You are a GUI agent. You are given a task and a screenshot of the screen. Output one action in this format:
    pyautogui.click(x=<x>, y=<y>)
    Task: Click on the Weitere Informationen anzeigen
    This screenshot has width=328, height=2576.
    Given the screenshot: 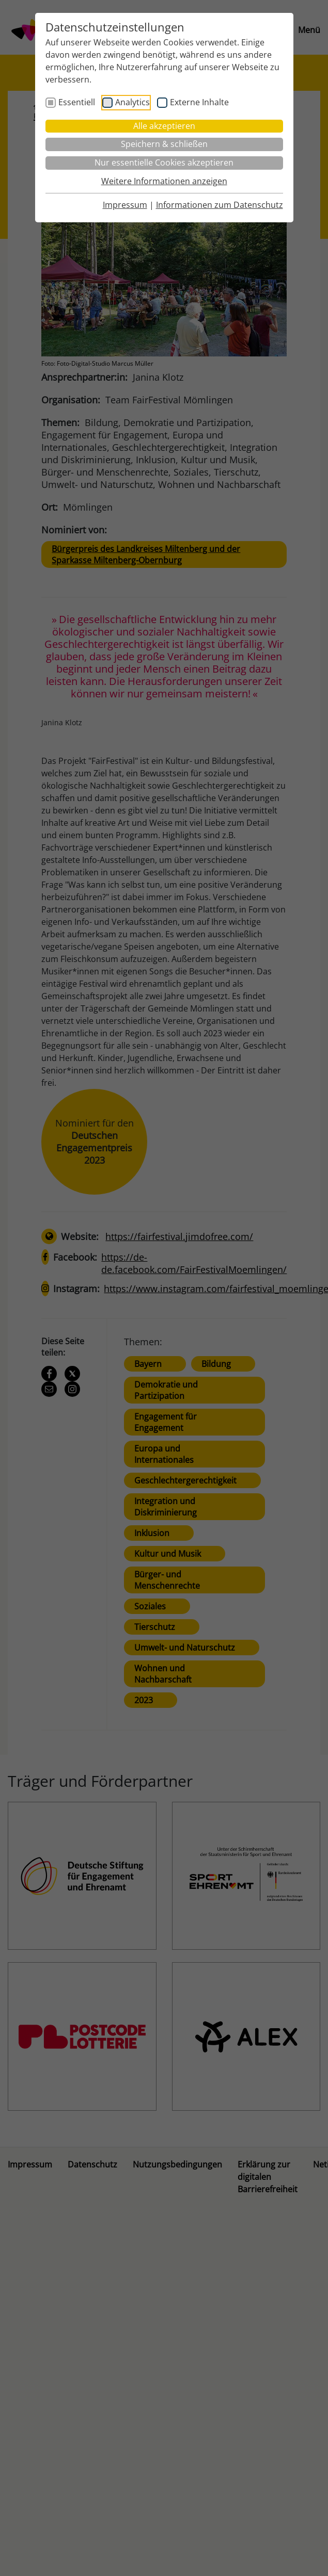 What is the action you would take?
    pyautogui.click(x=164, y=181)
    